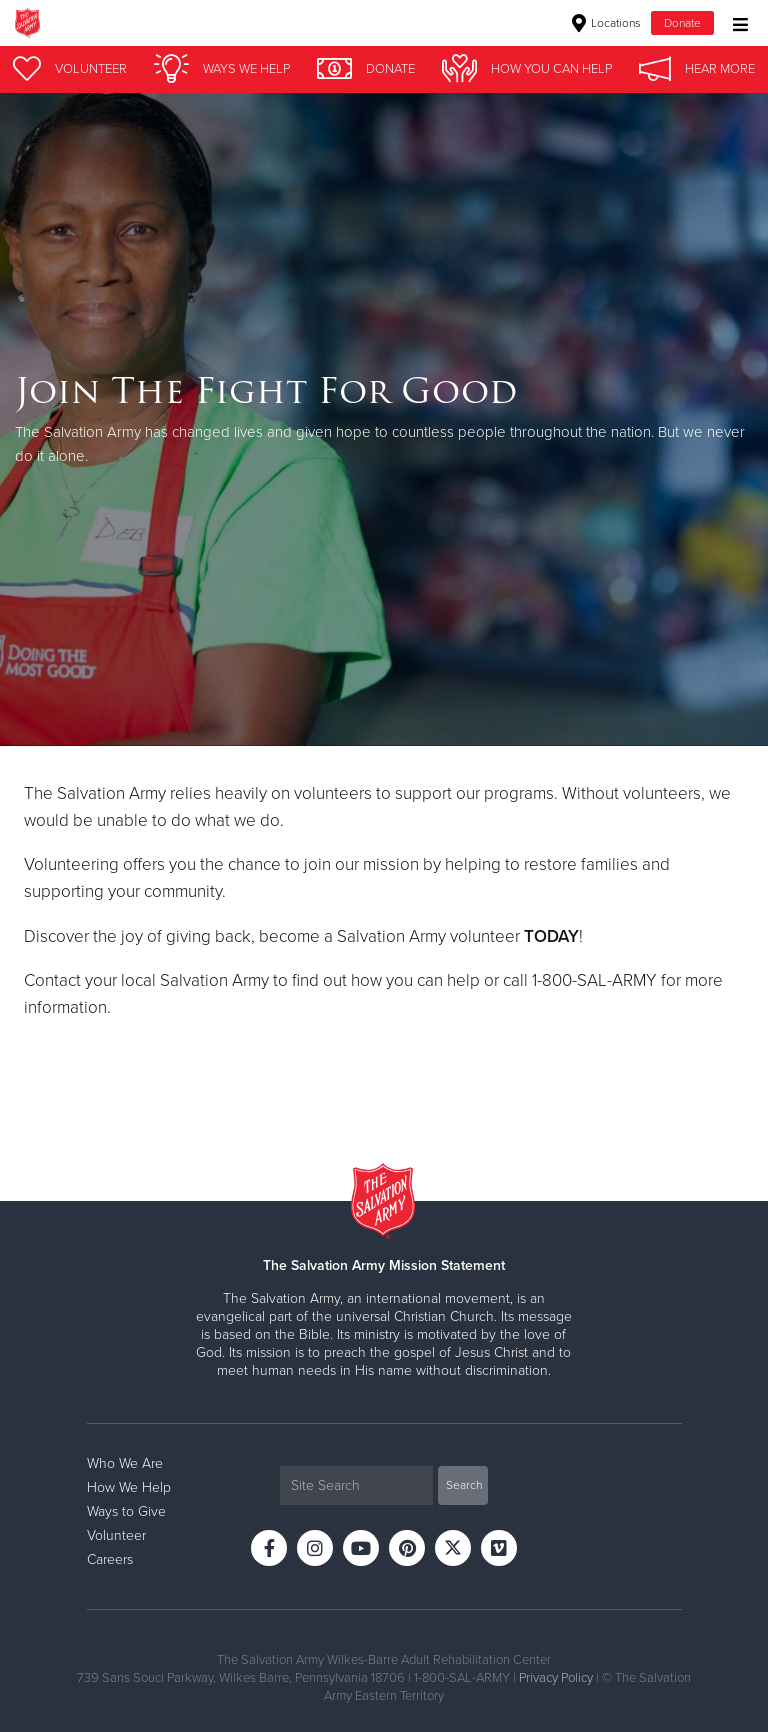 This screenshot has width=768, height=1732. Describe the element at coordinates (682, 23) in the screenshot. I see `Donate` at that location.